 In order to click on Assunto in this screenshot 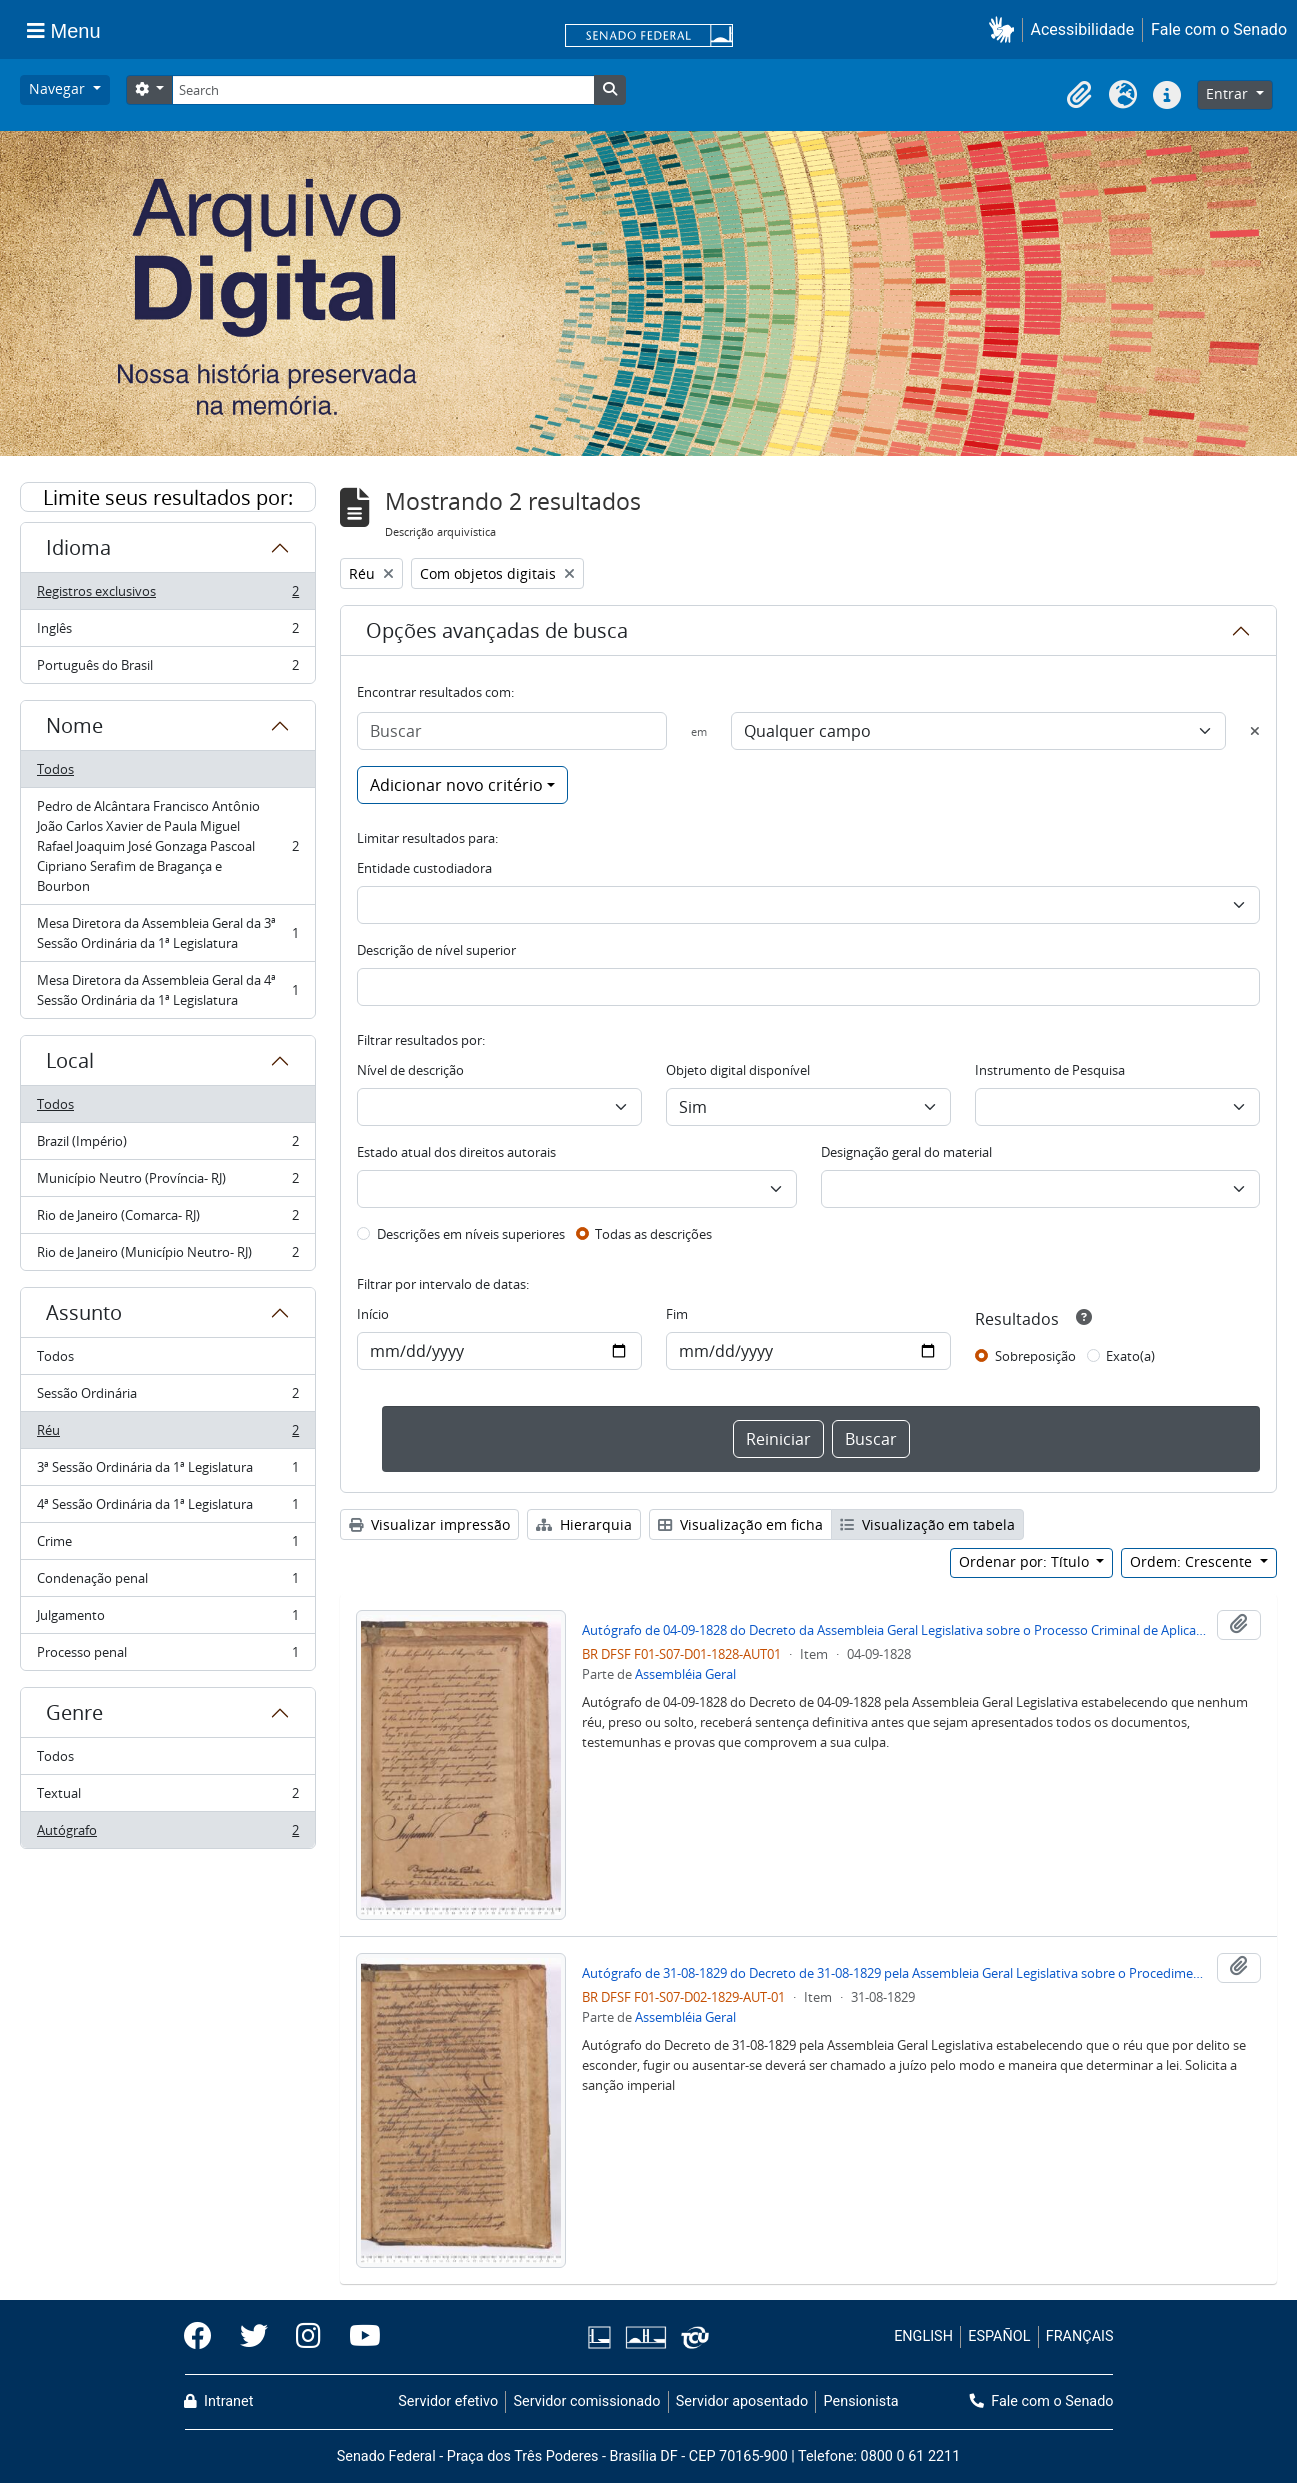, I will do `click(84, 1312)`.